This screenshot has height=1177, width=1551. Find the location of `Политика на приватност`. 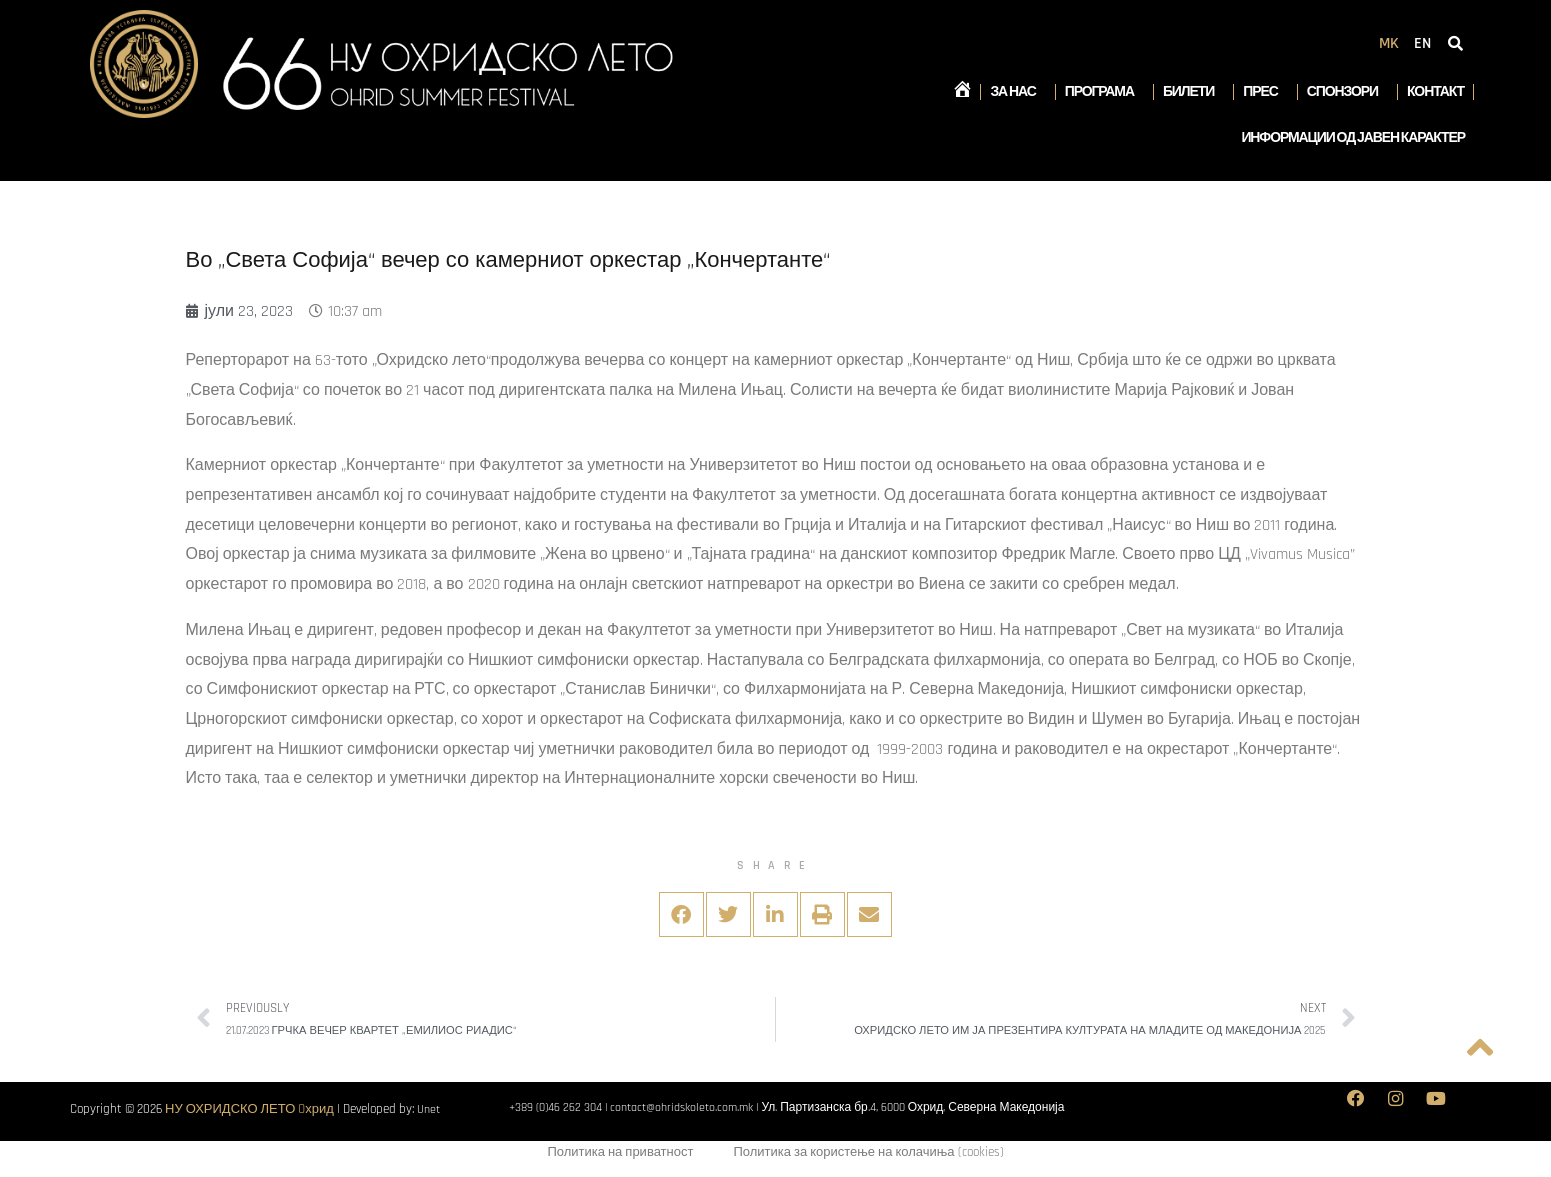

Политика на приватност is located at coordinates (620, 1154).